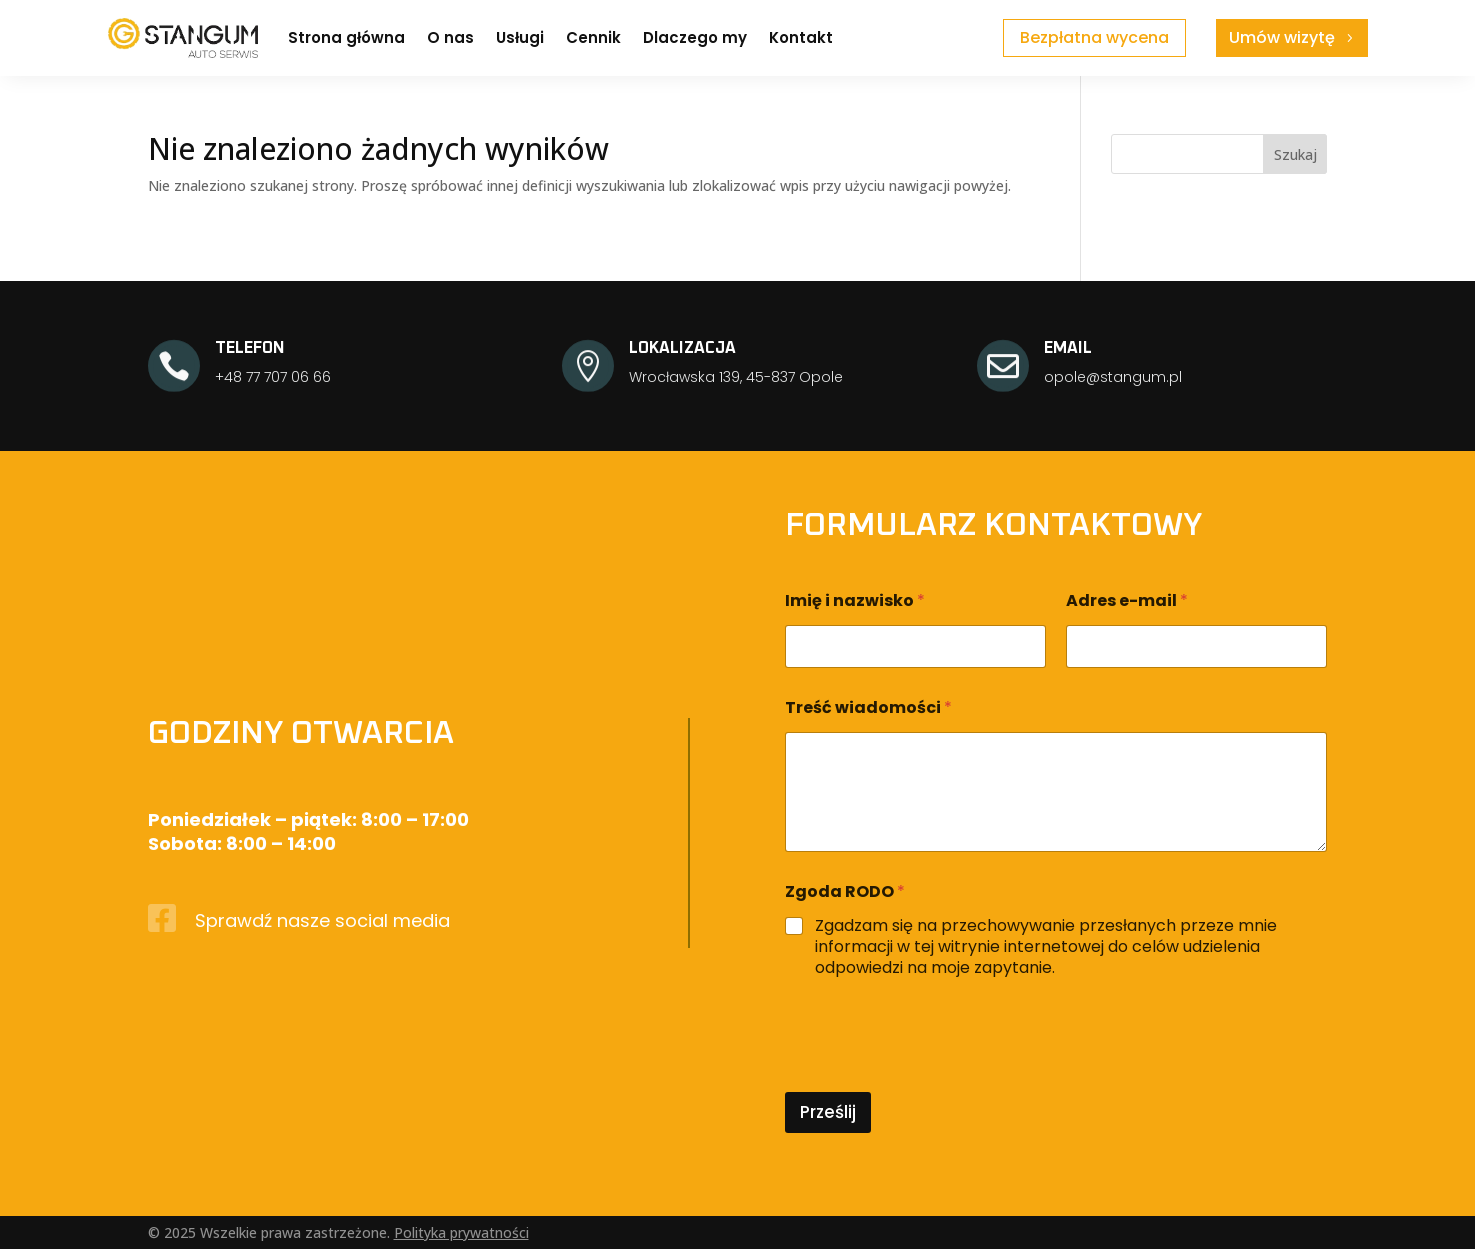 The width and height of the screenshot is (1475, 1249). What do you see at coordinates (1127, 600) in the screenshot?
I see `Adres e-mail` at bounding box center [1127, 600].